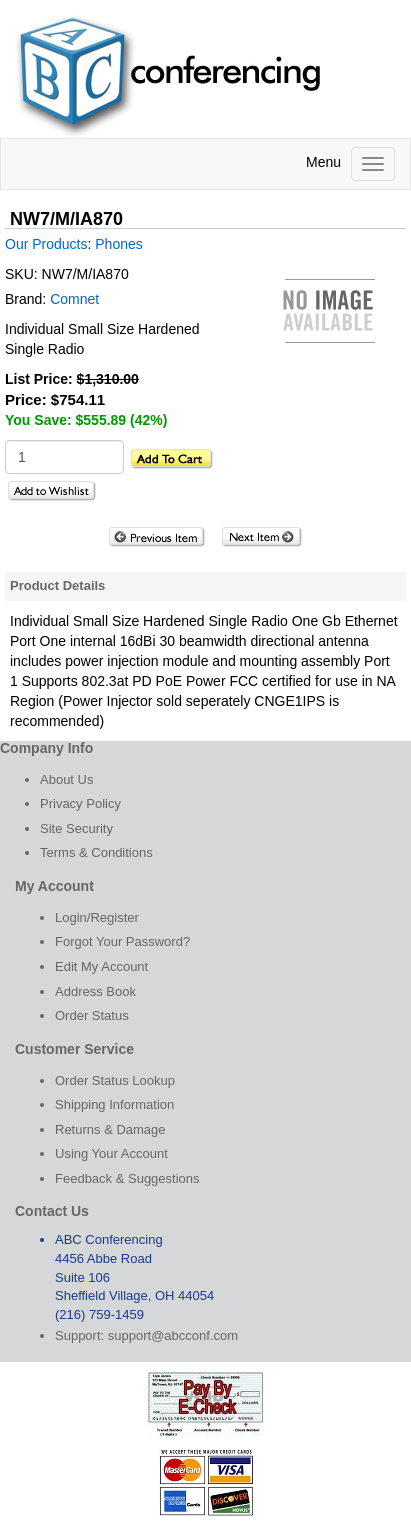 The image size is (411, 1526). What do you see at coordinates (80, 803) in the screenshot?
I see `Privacy Policy` at bounding box center [80, 803].